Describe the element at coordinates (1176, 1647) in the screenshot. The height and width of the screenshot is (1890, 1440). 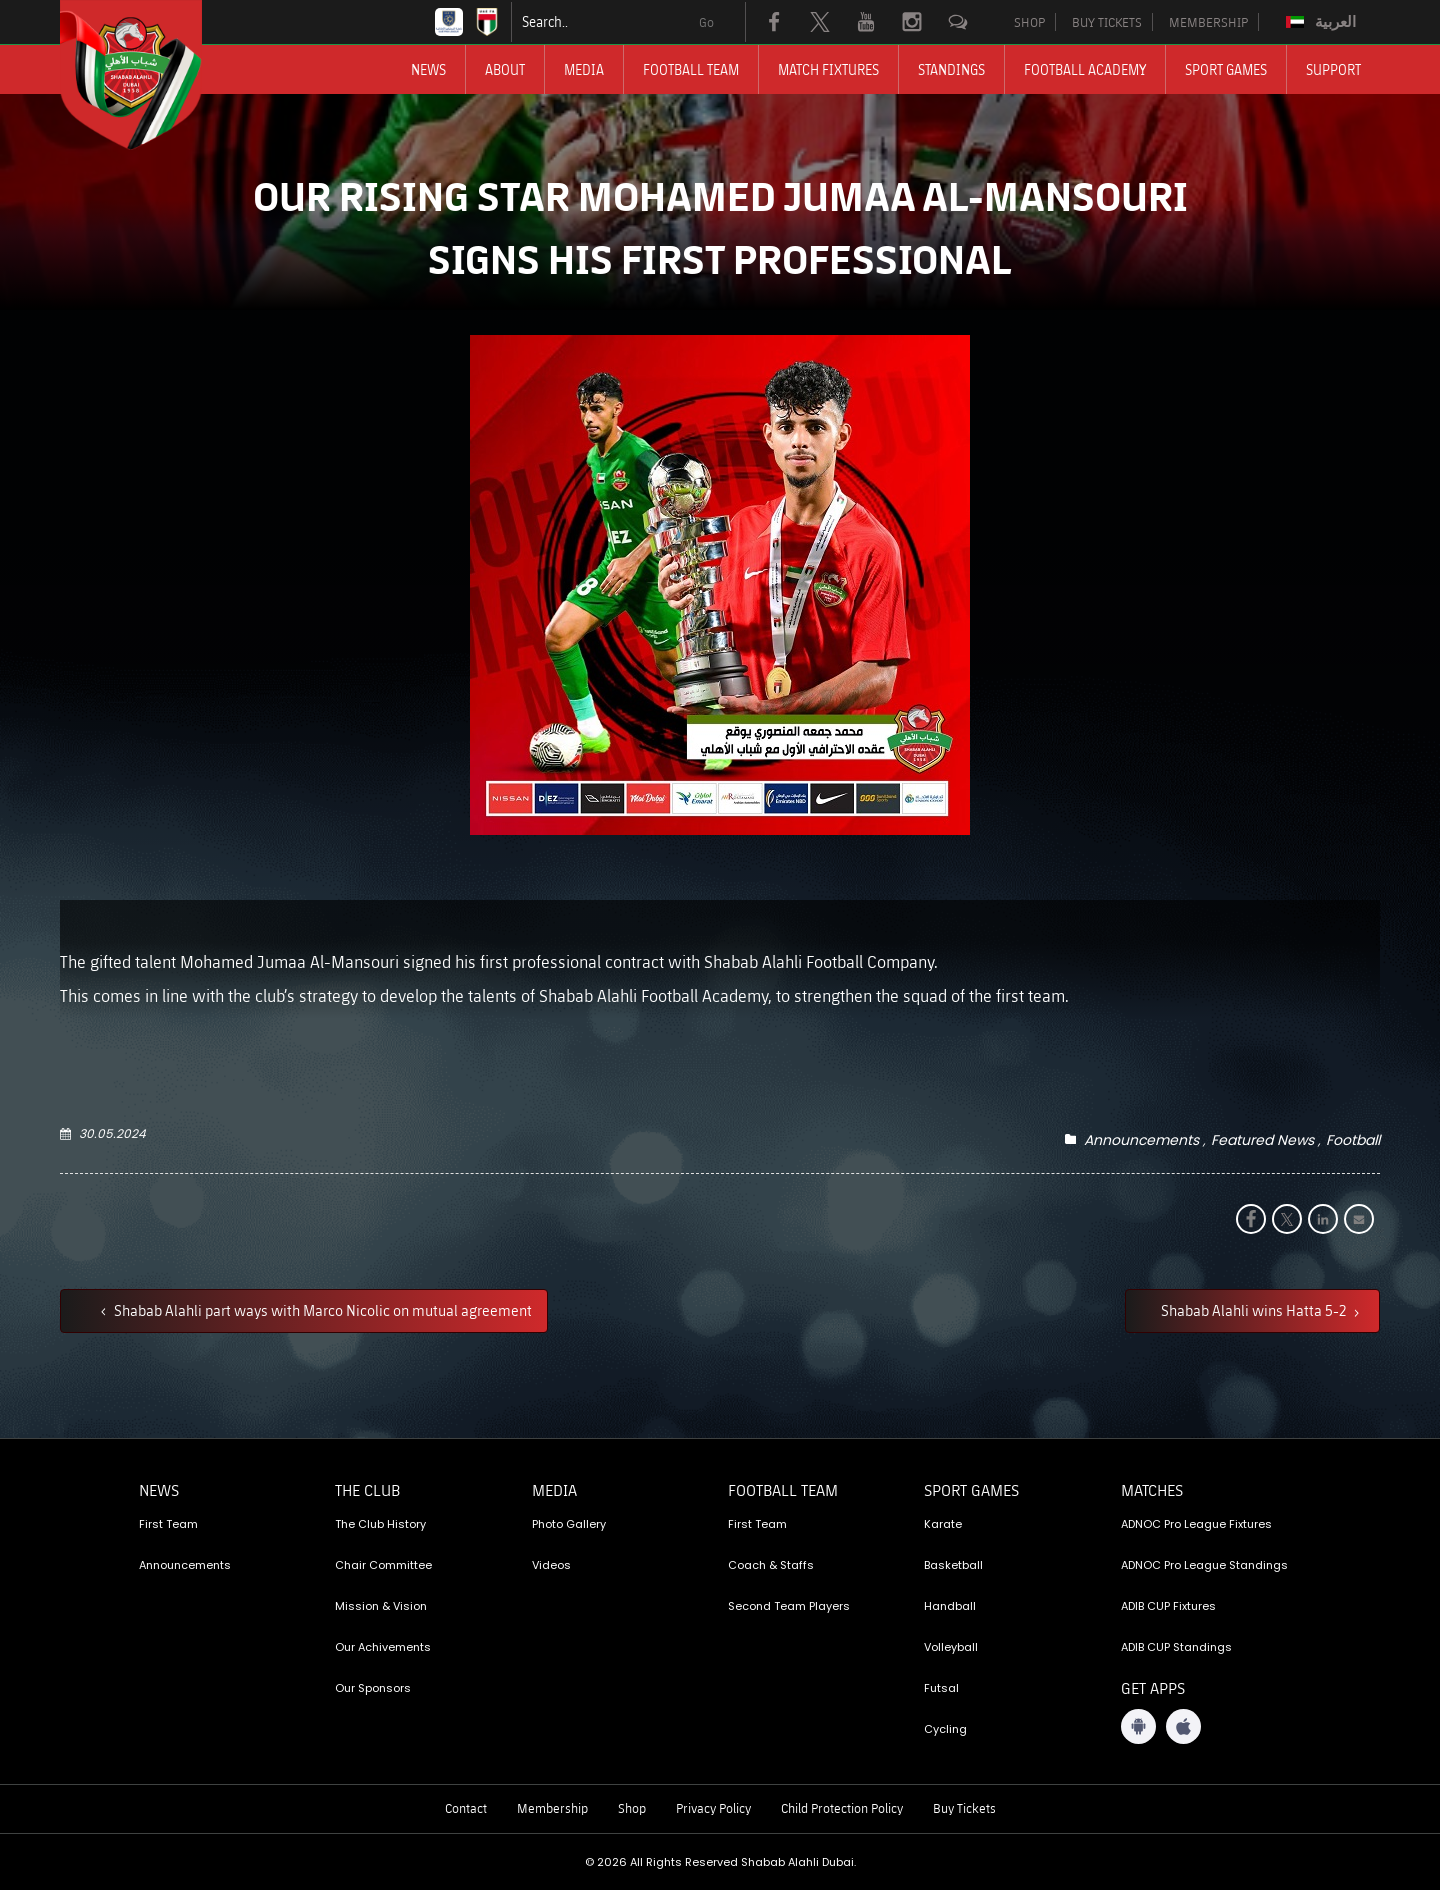
I see `ADIB CUP Standings` at that location.